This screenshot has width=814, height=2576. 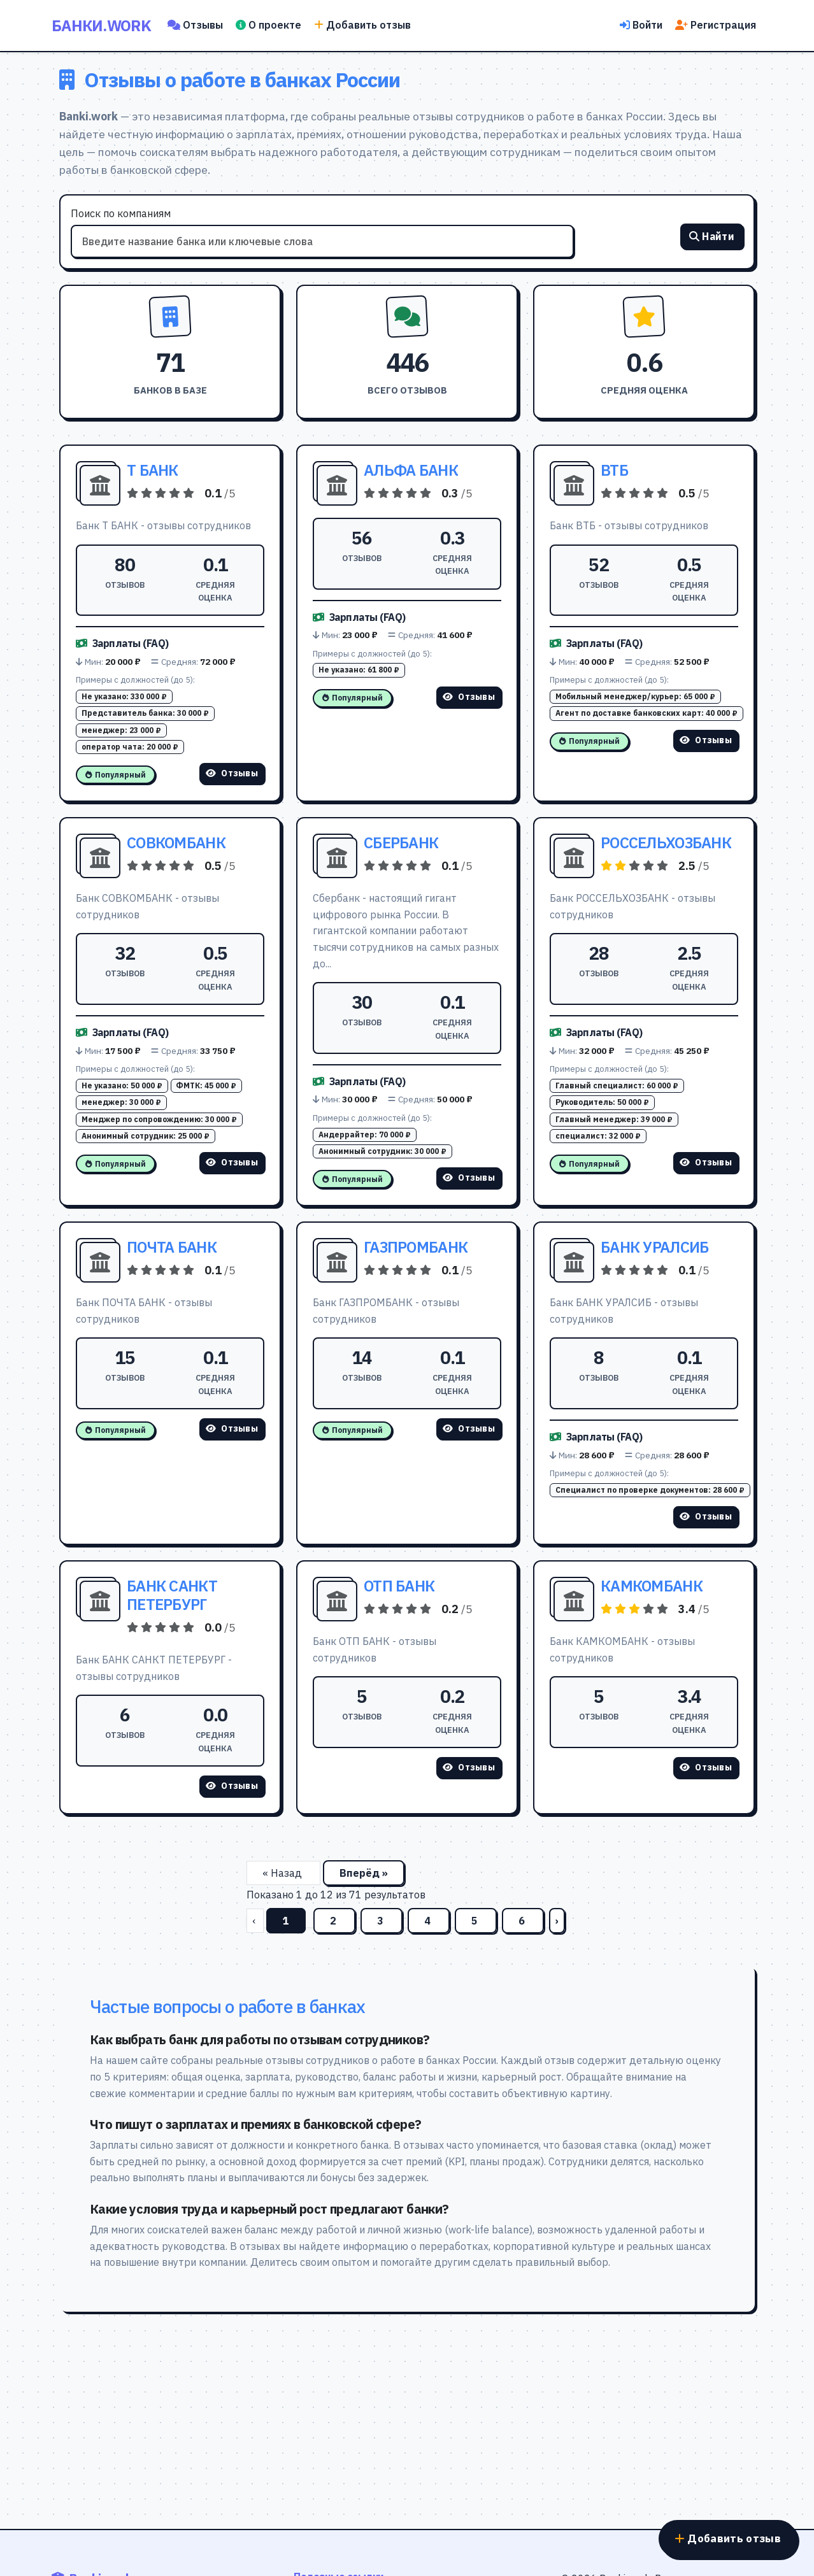 What do you see at coordinates (469, 696) in the screenshot?
I see `Отзывы [Смотреть отзывы о АЛЬФА БАНК]` at bounding box center [469, 696].